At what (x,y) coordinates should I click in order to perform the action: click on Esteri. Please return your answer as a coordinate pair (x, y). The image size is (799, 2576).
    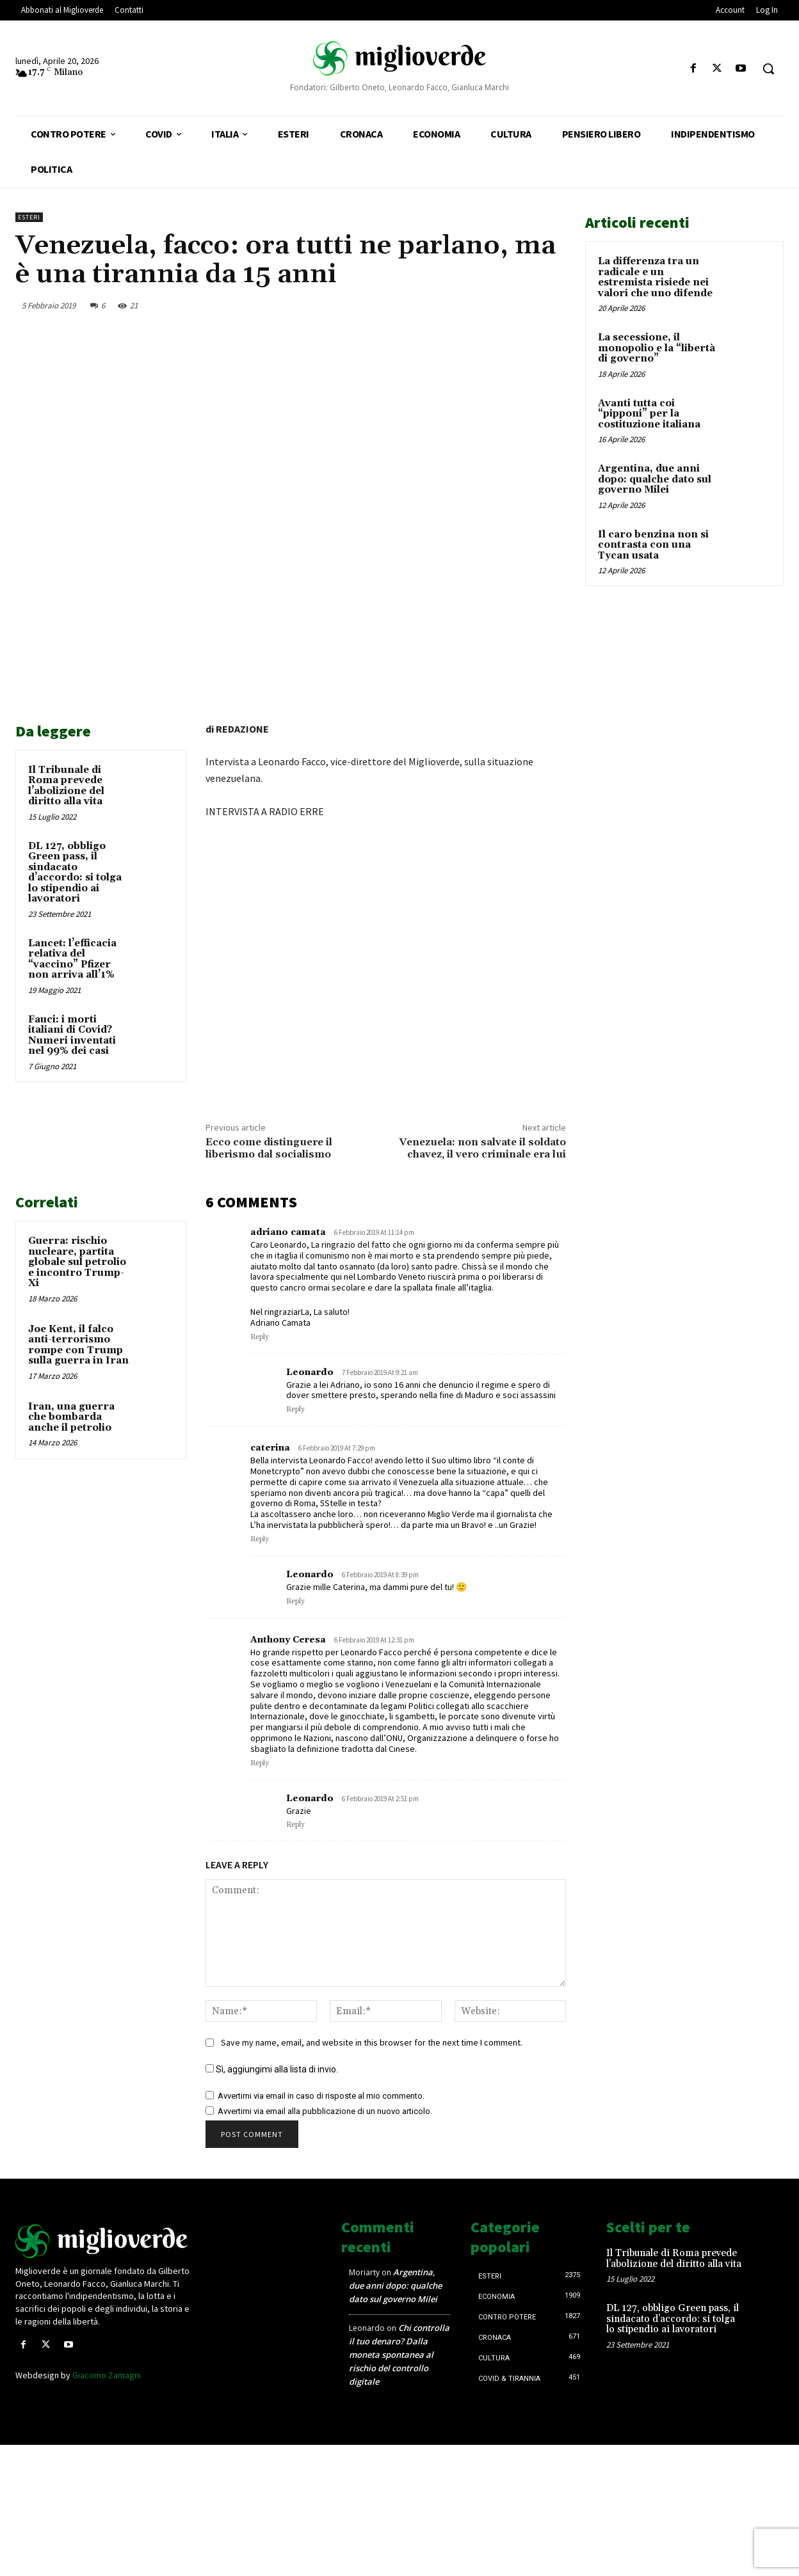
    Looking at the image, I should click on (29, 217).